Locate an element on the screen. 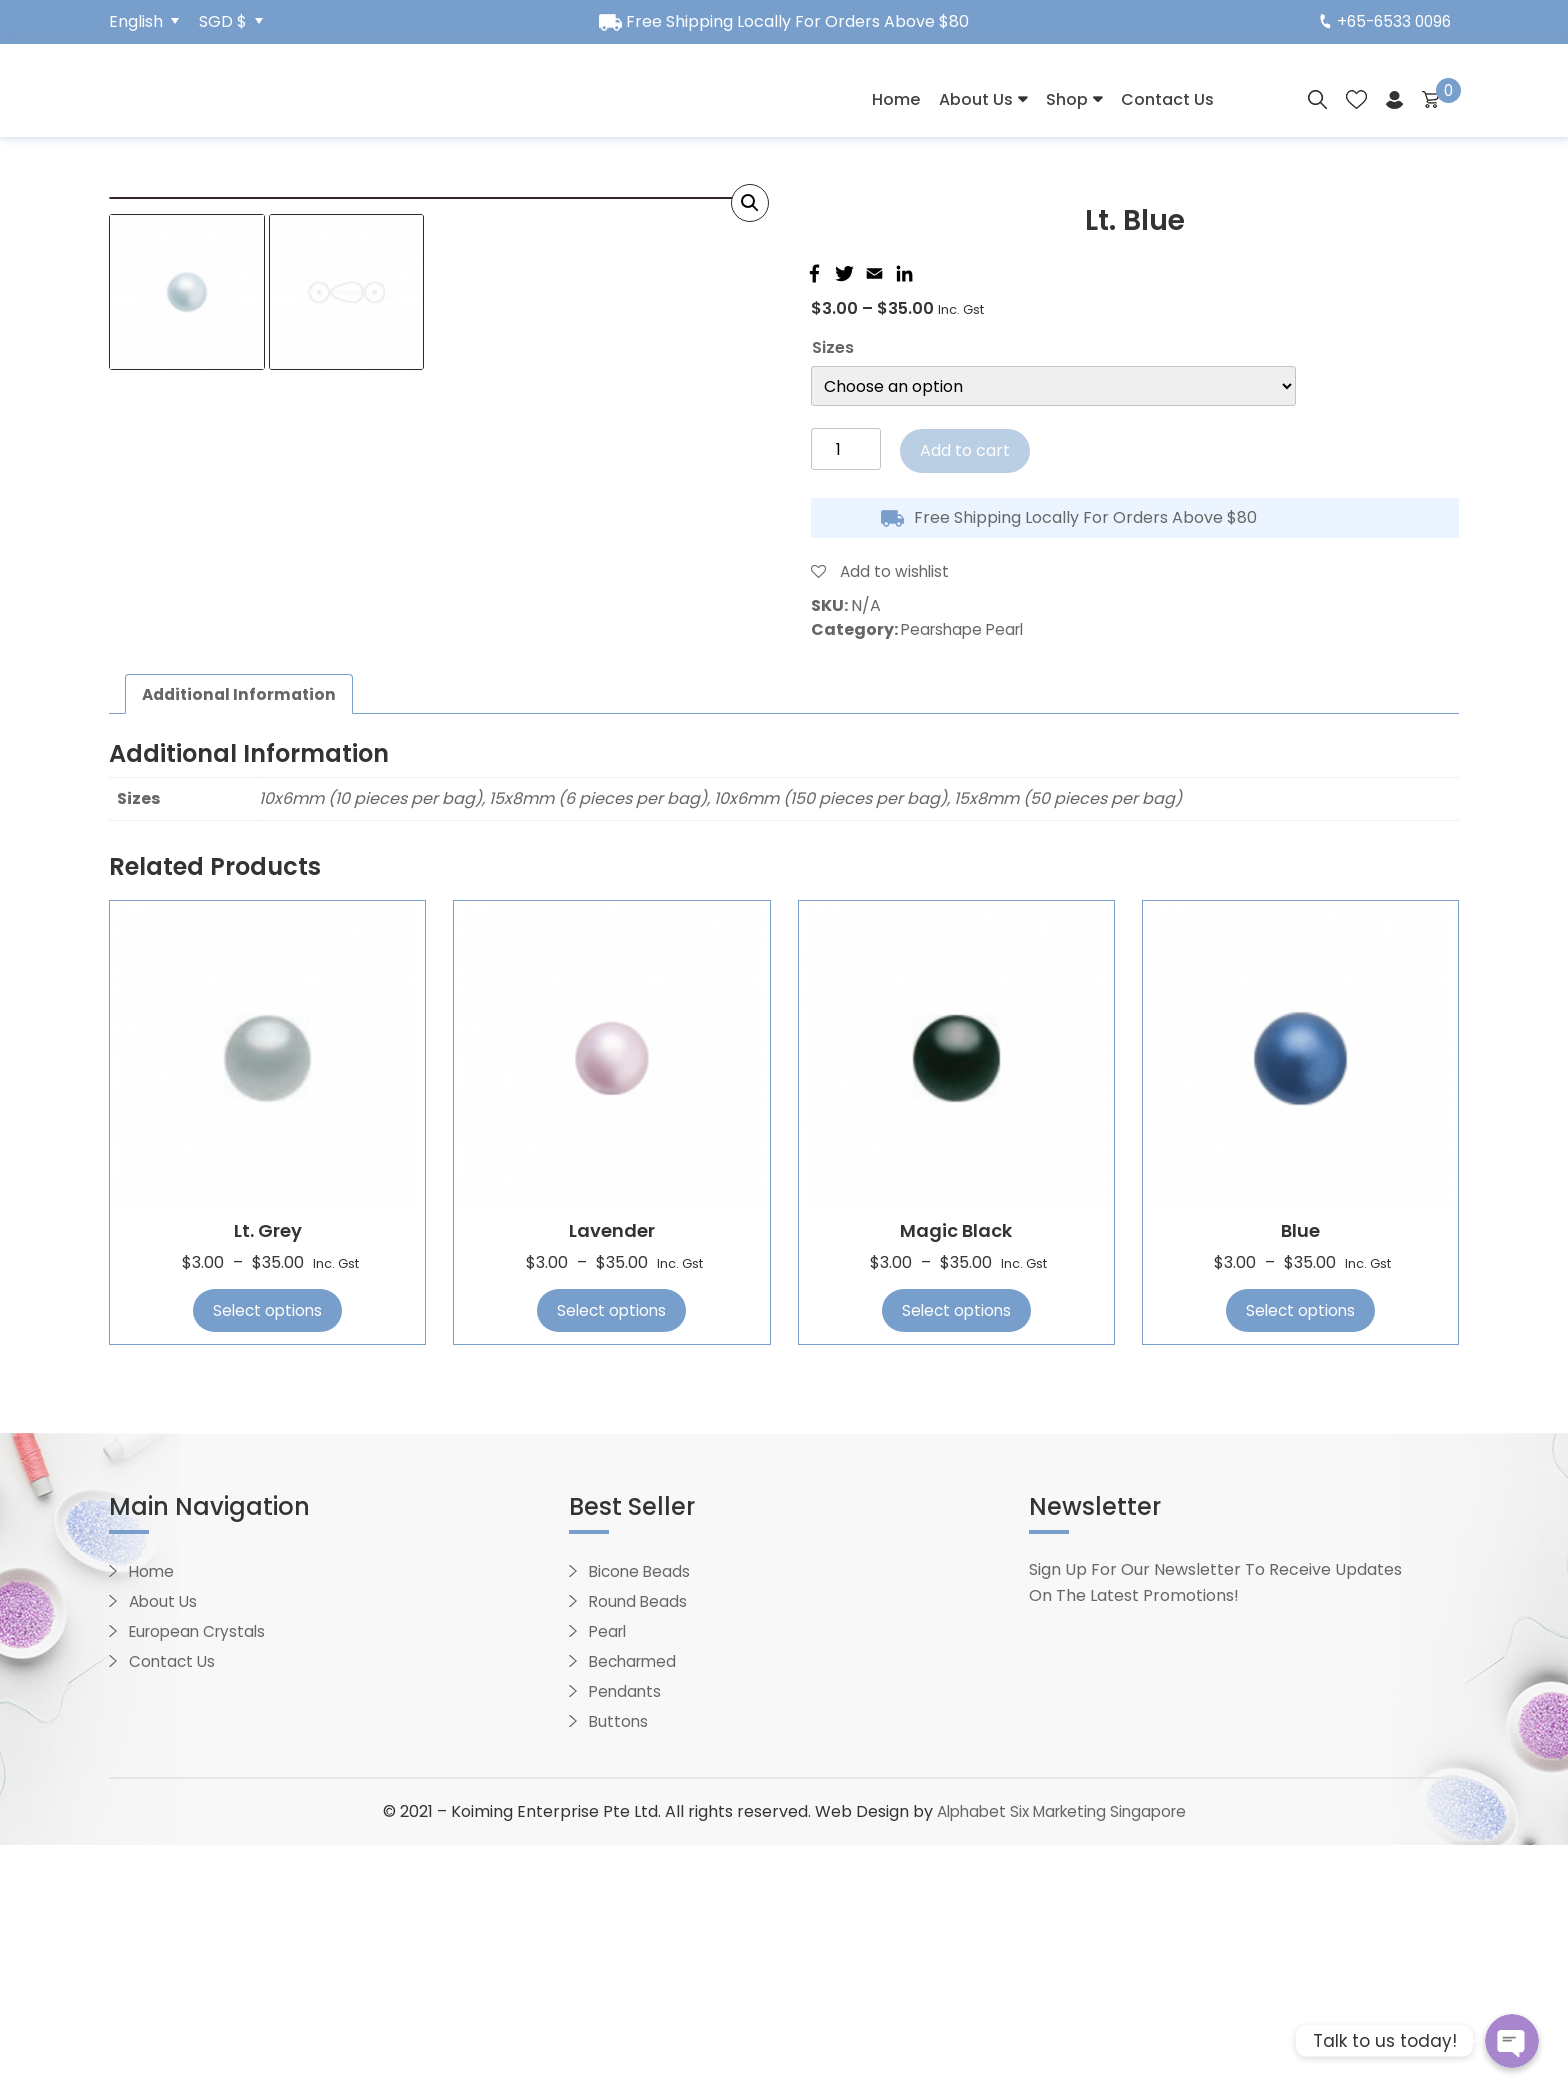  Add to cart is located at coordinates (965, 450).